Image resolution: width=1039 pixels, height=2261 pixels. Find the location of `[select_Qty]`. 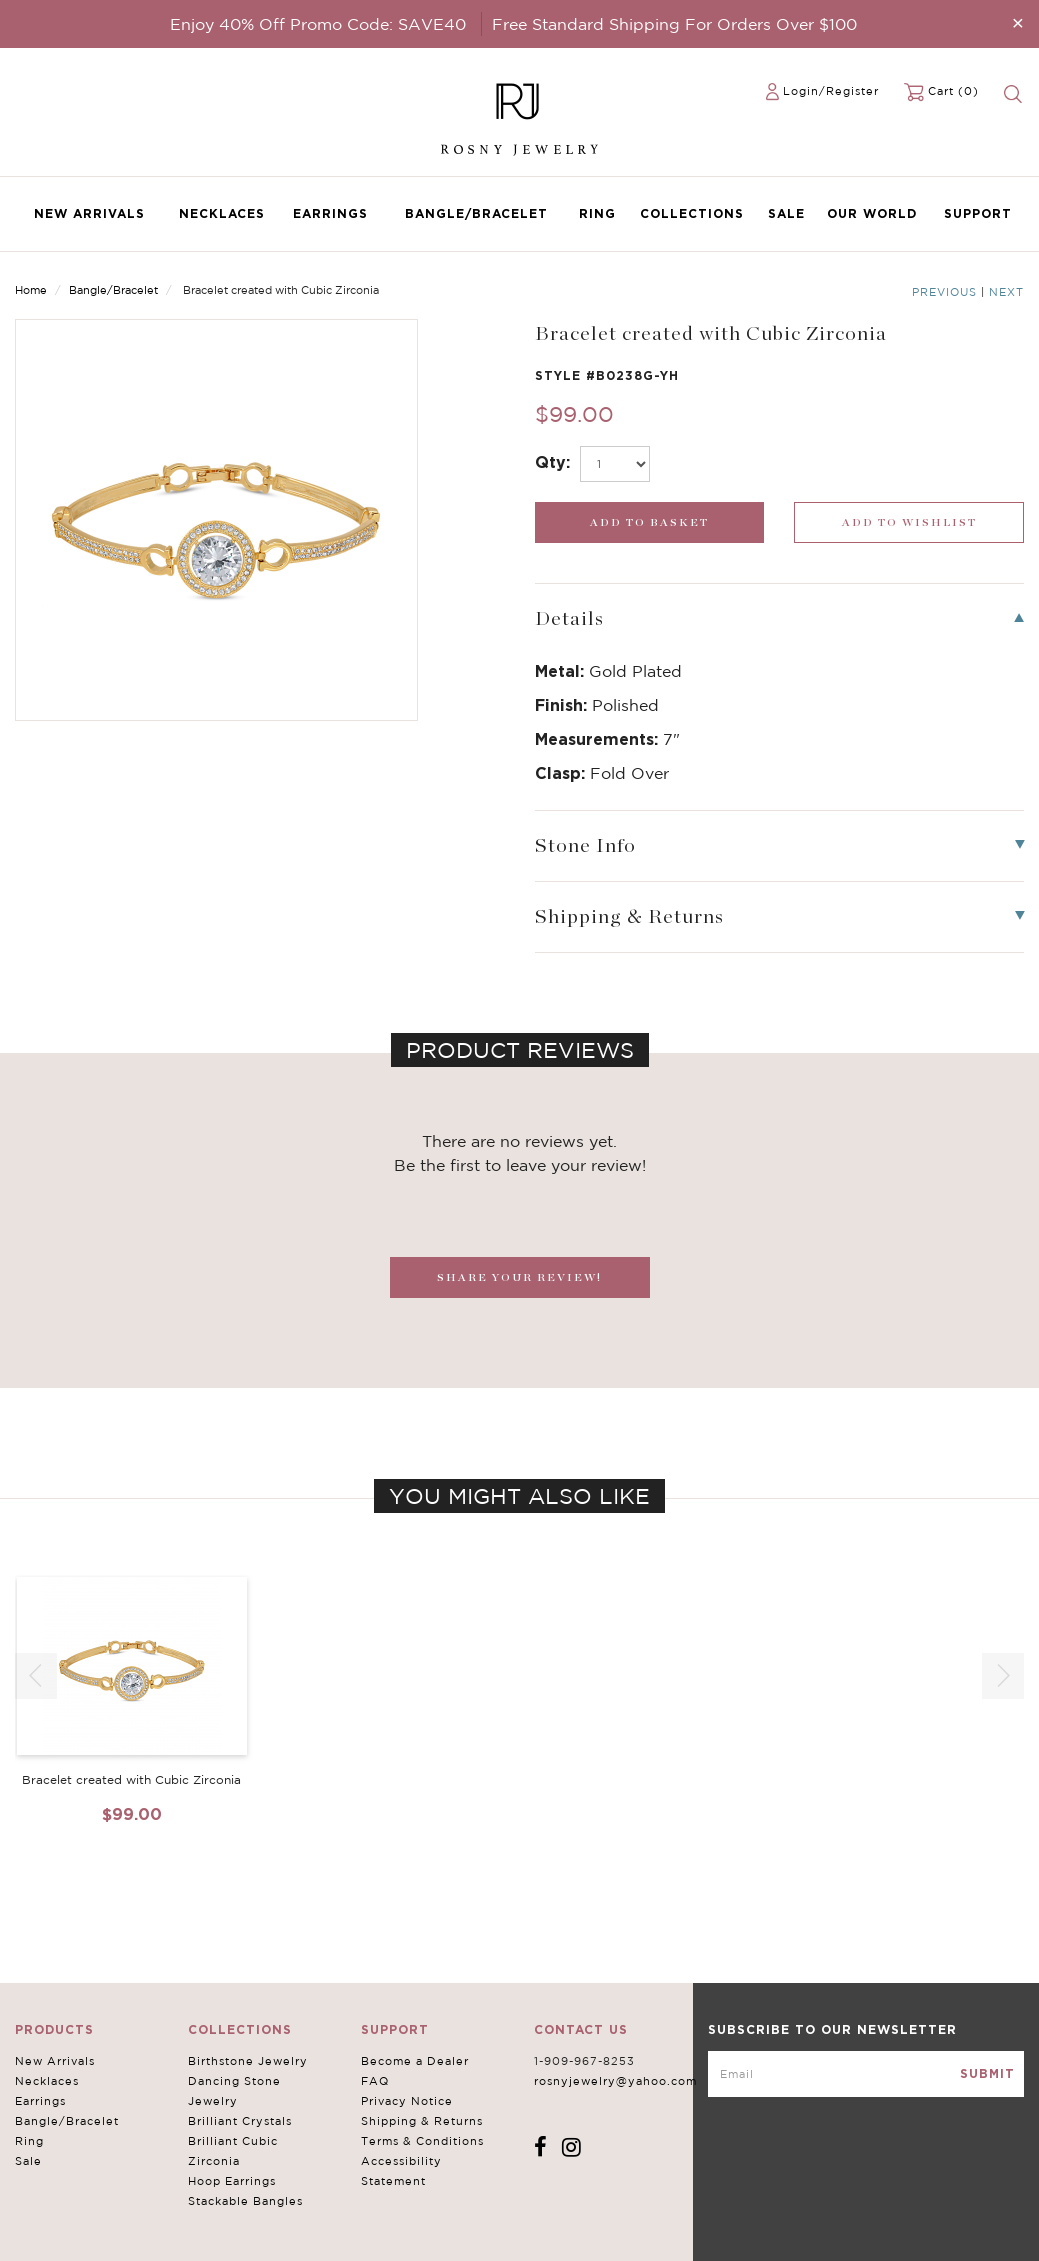

[select_Qty] is located at coordinates (615, 464).